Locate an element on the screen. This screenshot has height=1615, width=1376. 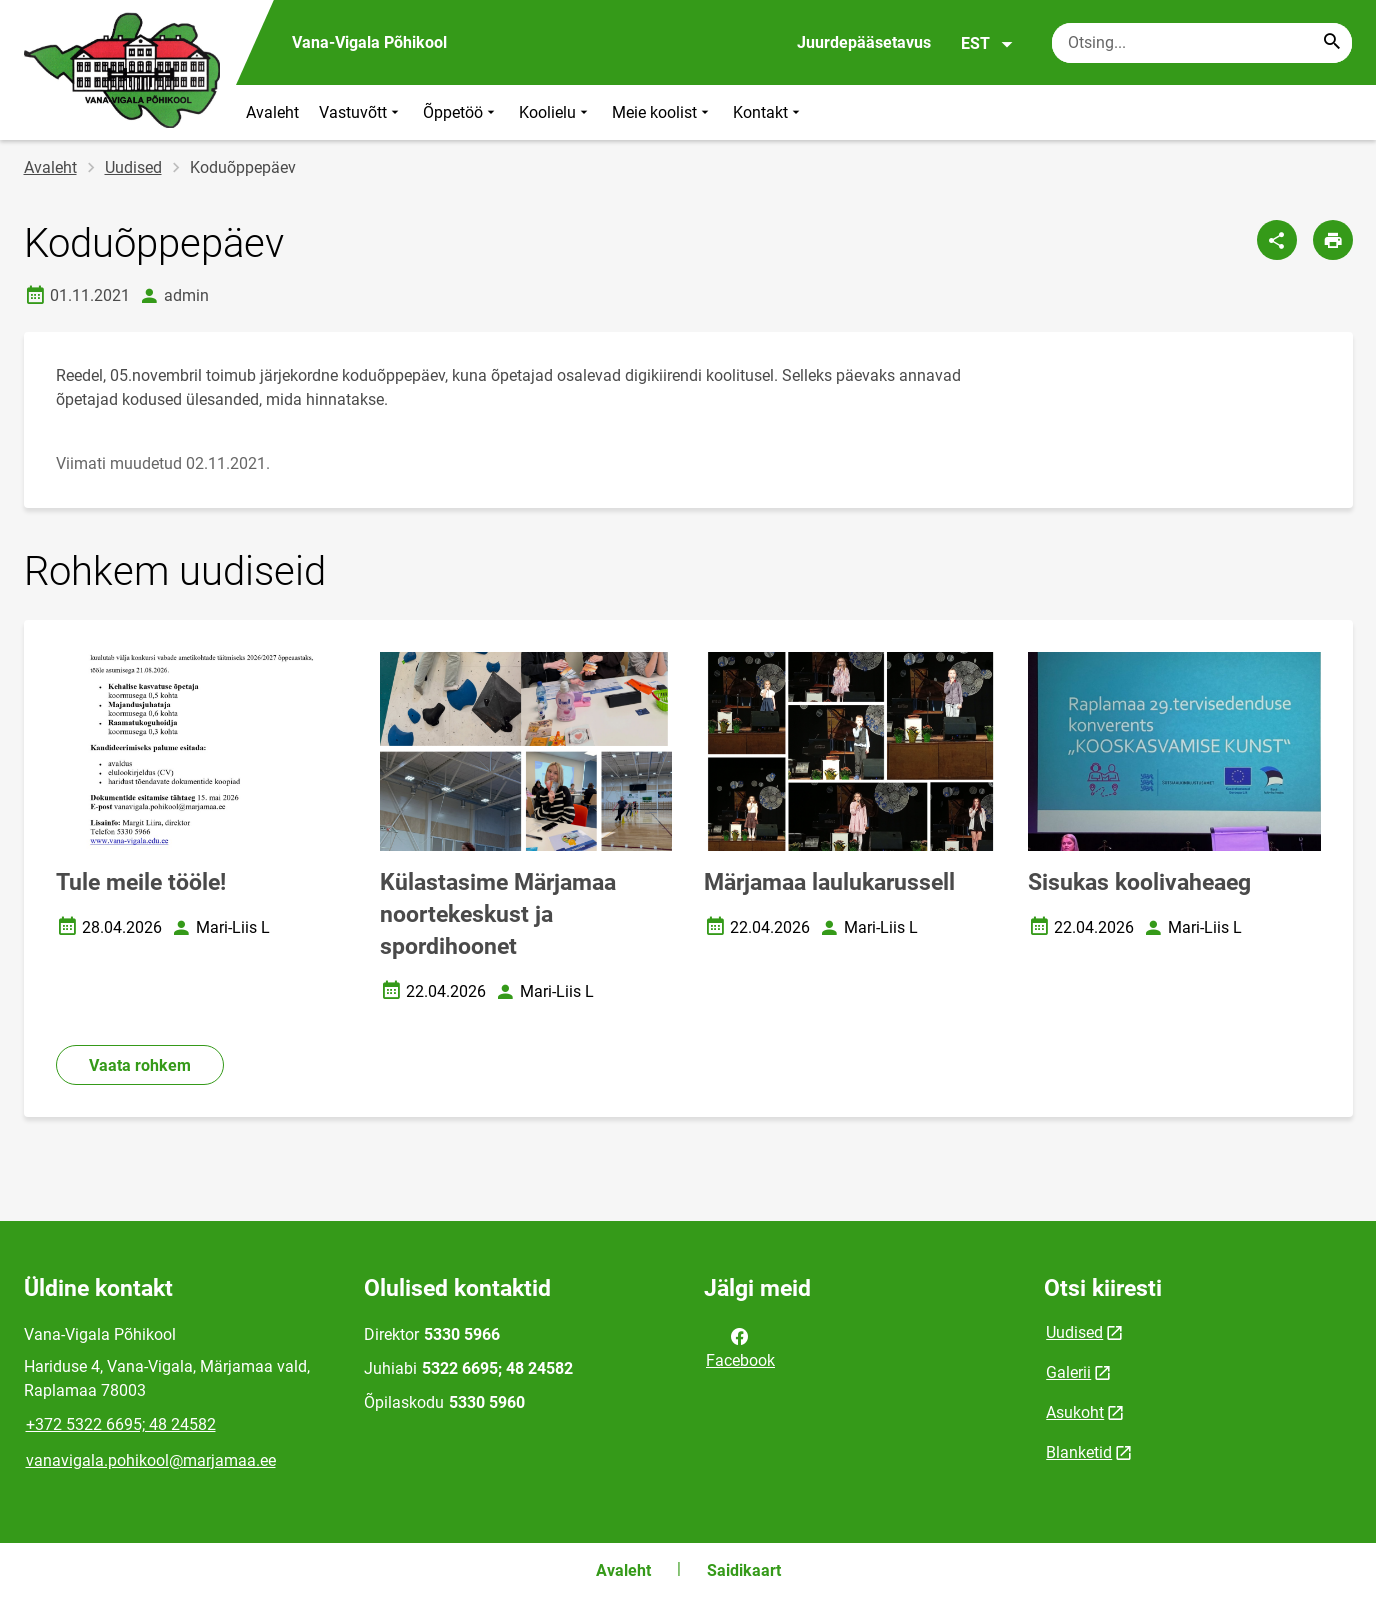
Avaleht is located at coordinates (272, 112).